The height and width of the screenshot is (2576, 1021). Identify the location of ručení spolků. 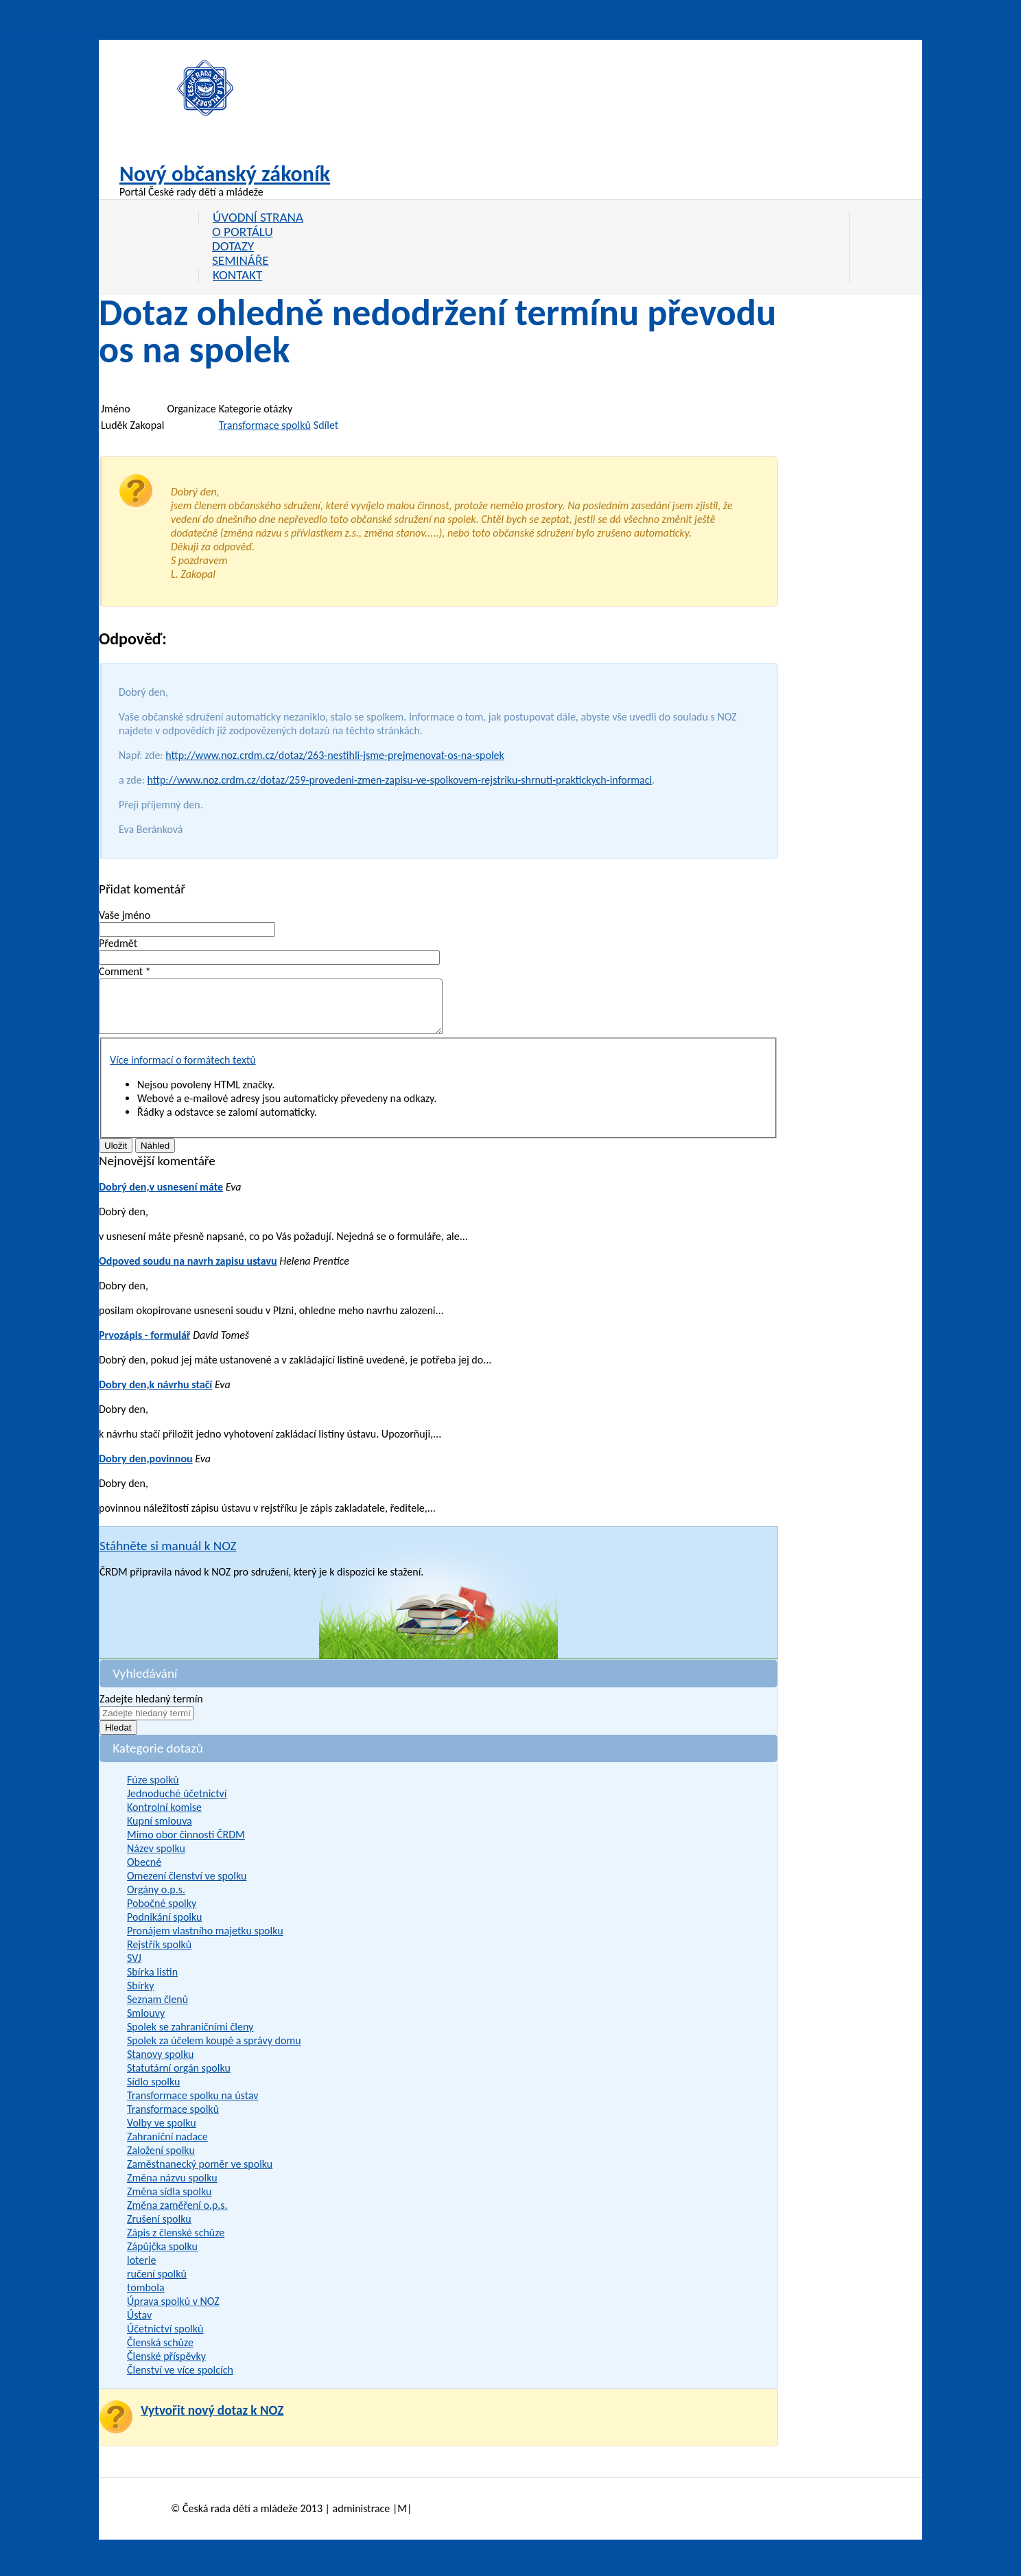
(157, 2284).